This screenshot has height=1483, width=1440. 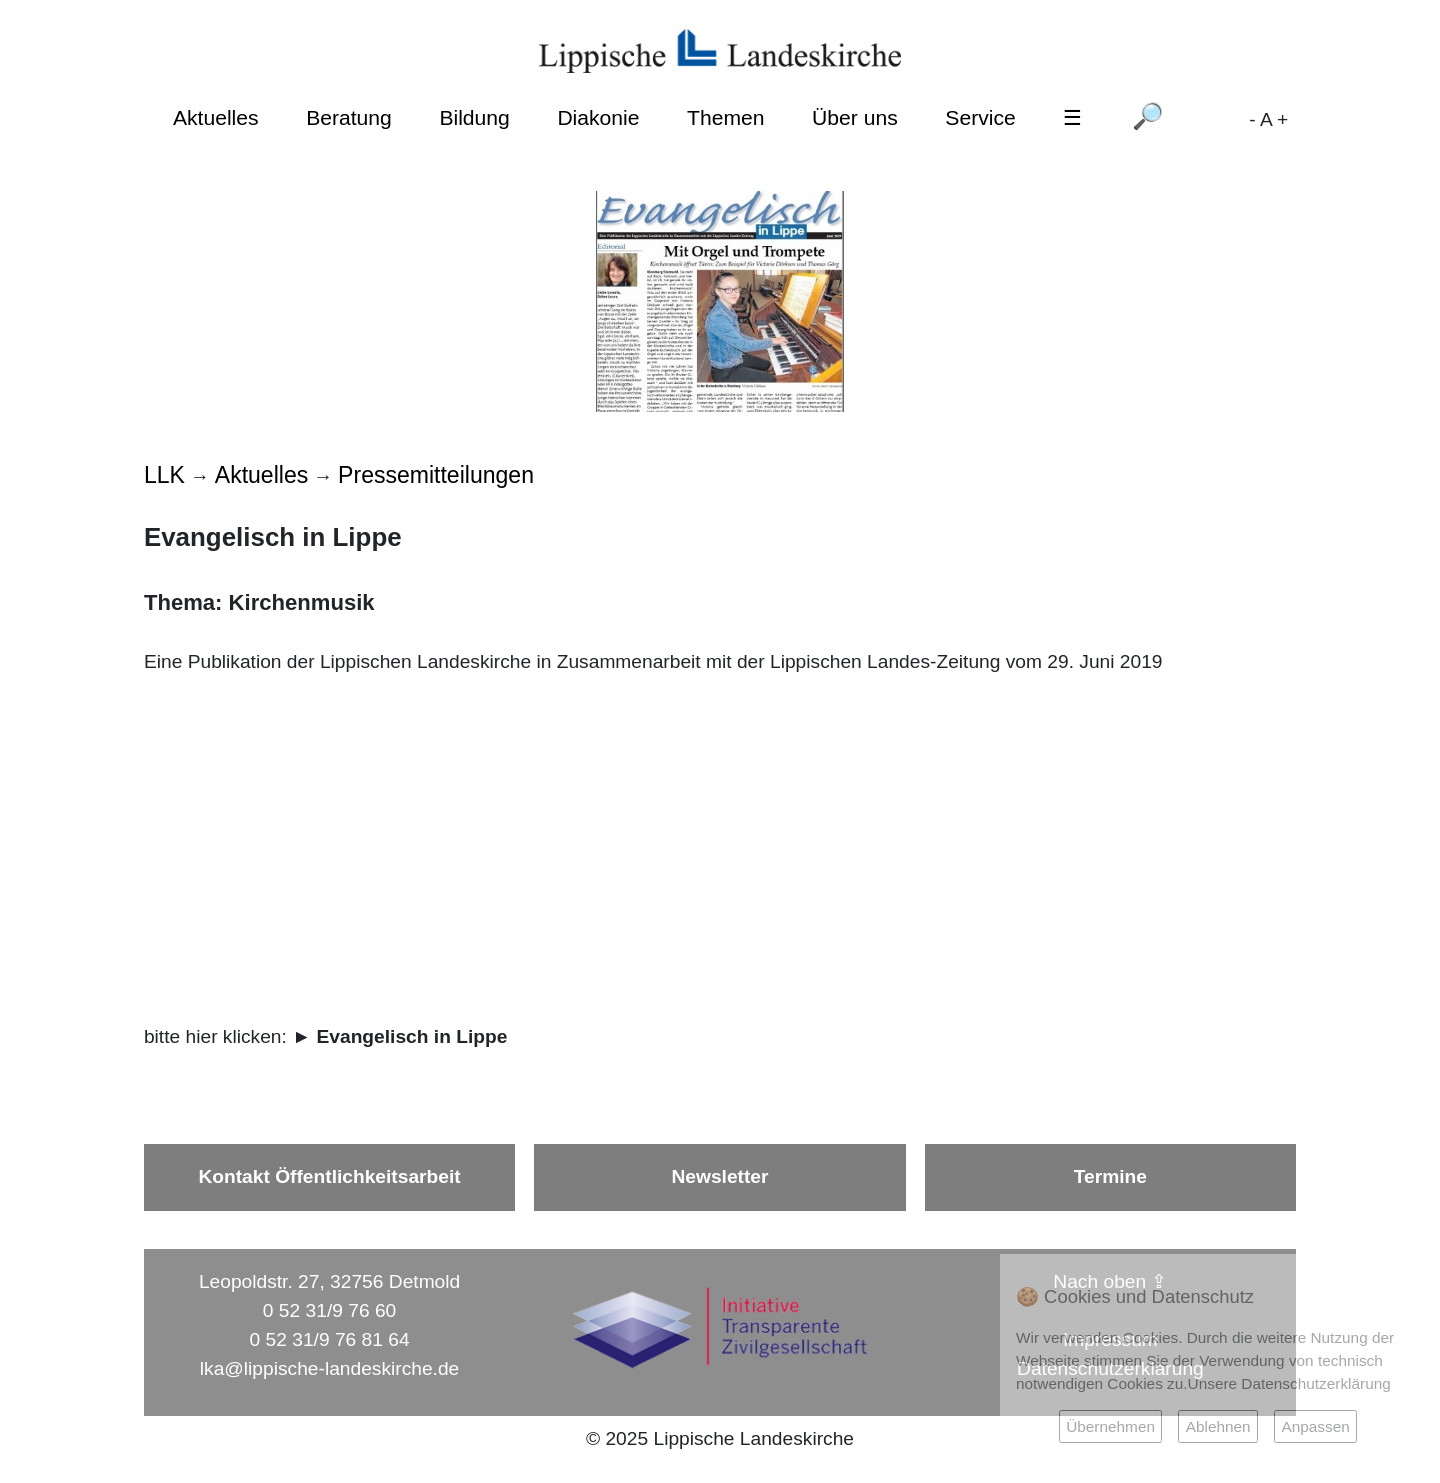 What do you see at coordinates (436, 475) in the screenshot?
I see `Pressemitteilungen` at bounding box center [436, 475].